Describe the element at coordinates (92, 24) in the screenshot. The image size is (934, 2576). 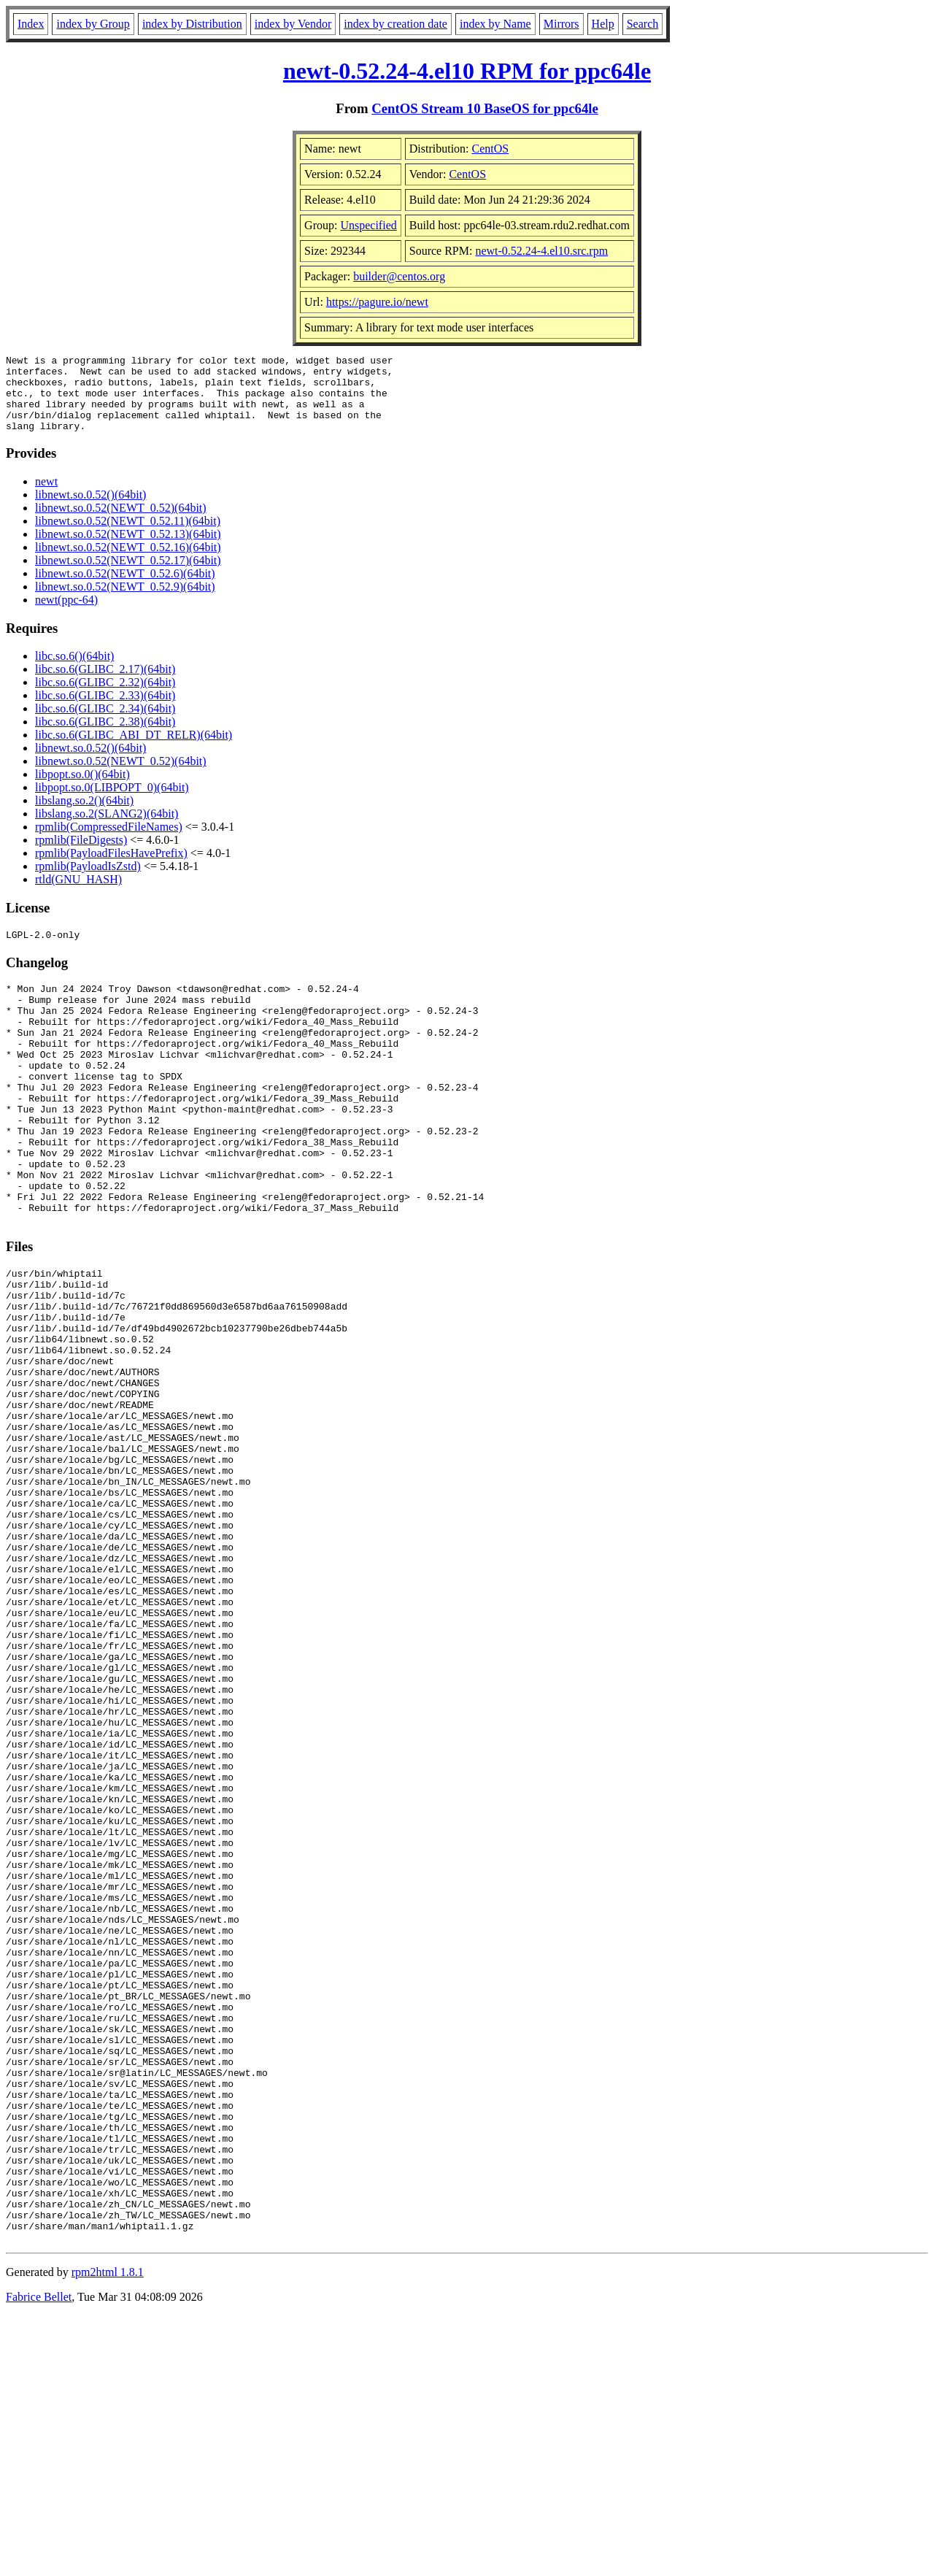
I see `index by Group` at that location.